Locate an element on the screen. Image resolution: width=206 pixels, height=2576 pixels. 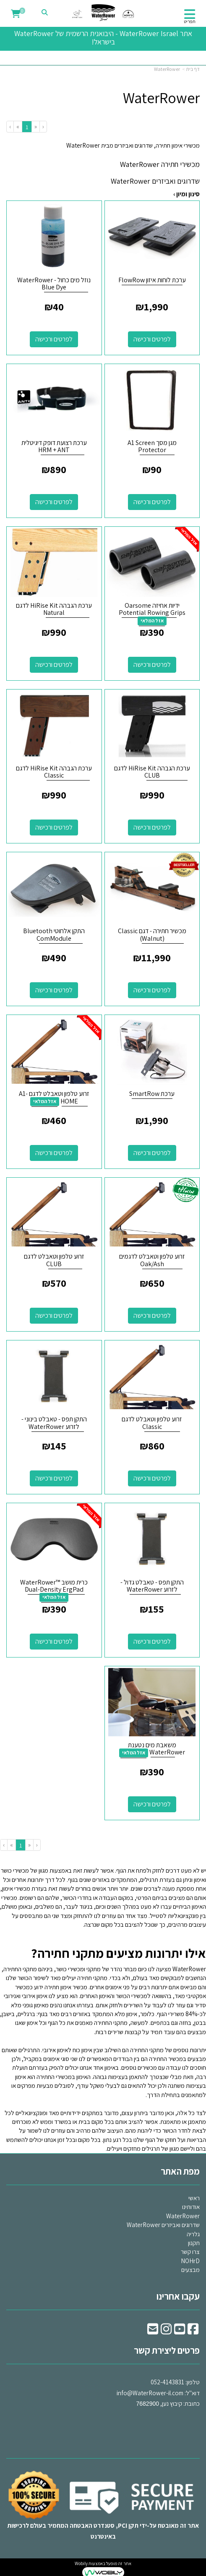
WaterRower [menuitem] is located at coordinates (183, 2216).